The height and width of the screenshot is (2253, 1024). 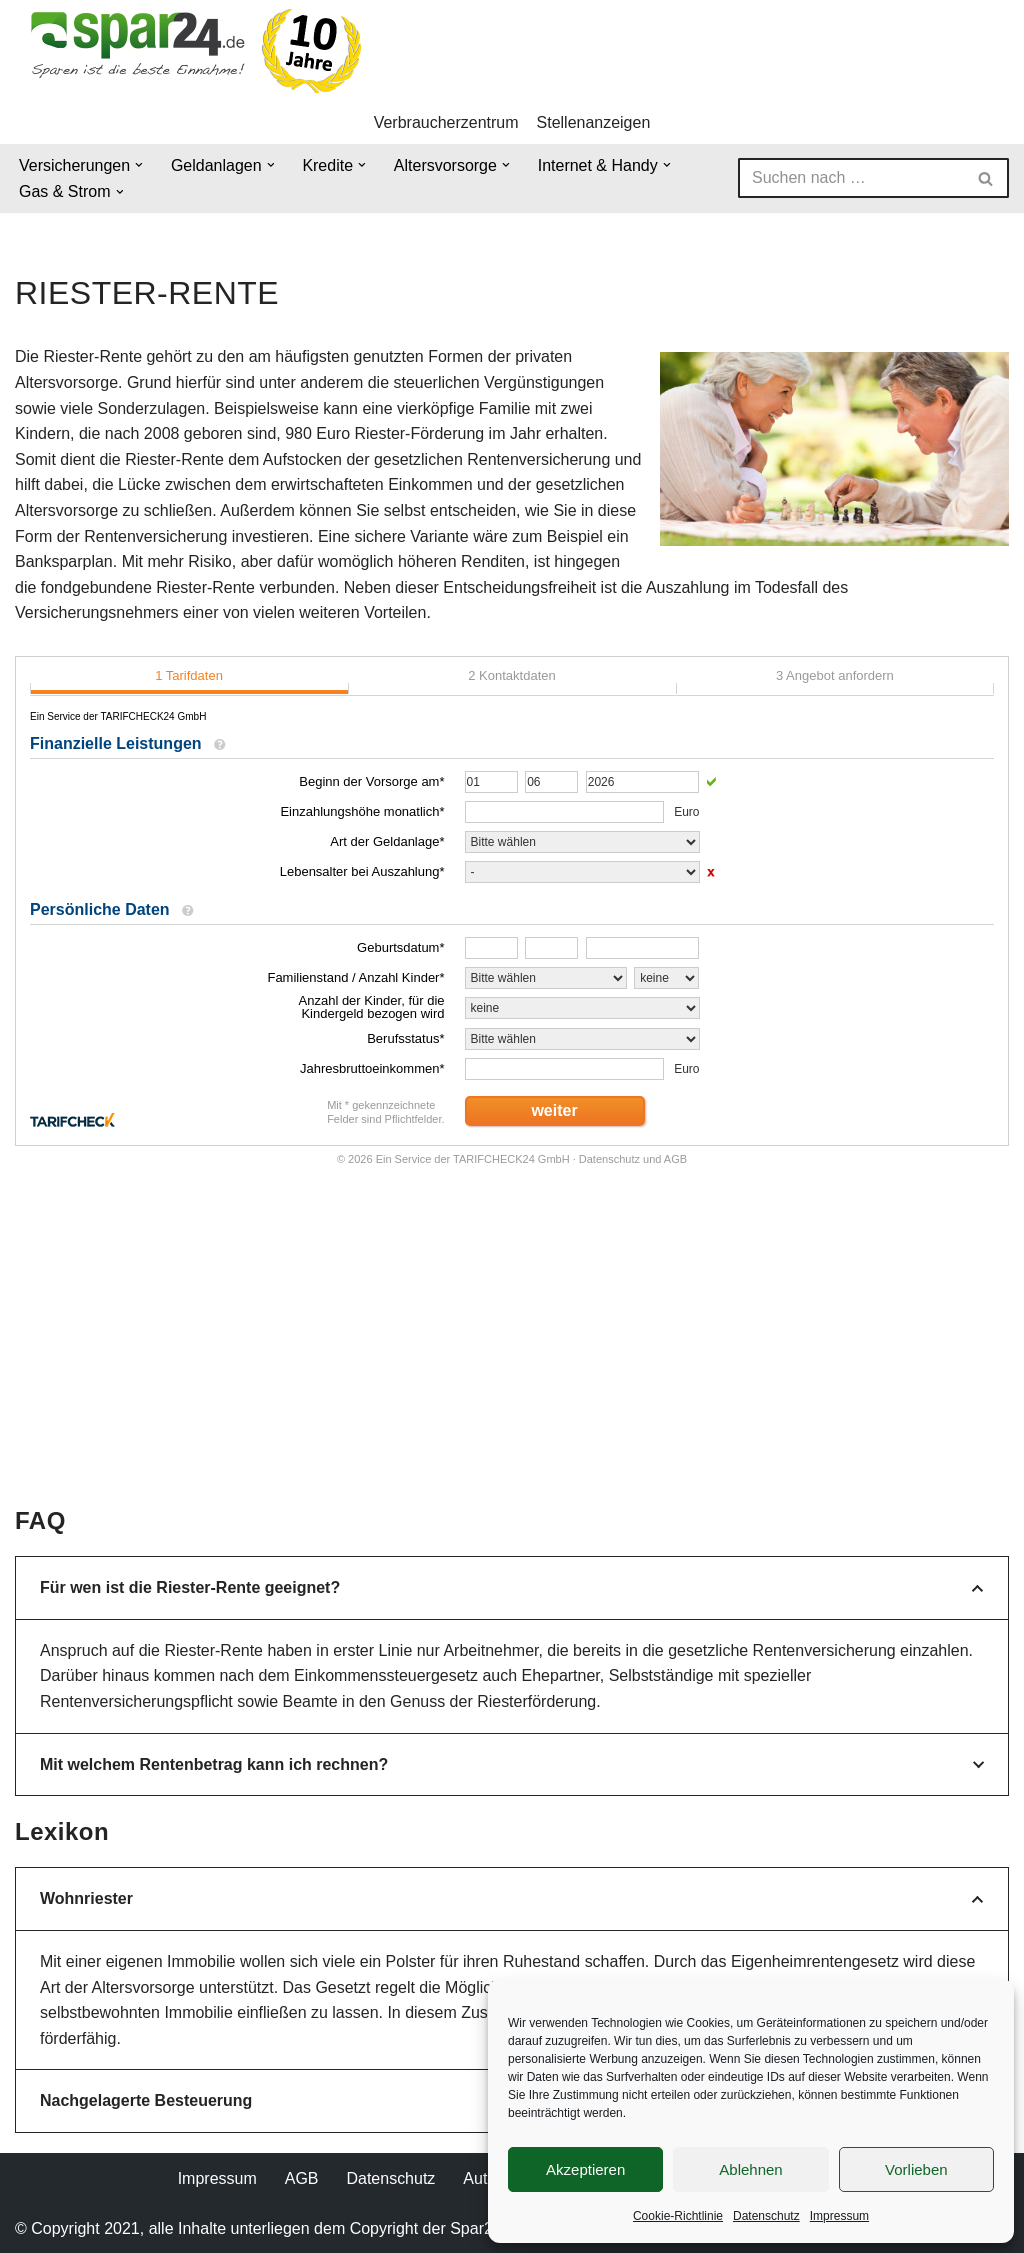 I want to click on [Spar24 Sparen ist die beste Einnahme!], so click(x=190, y=50).